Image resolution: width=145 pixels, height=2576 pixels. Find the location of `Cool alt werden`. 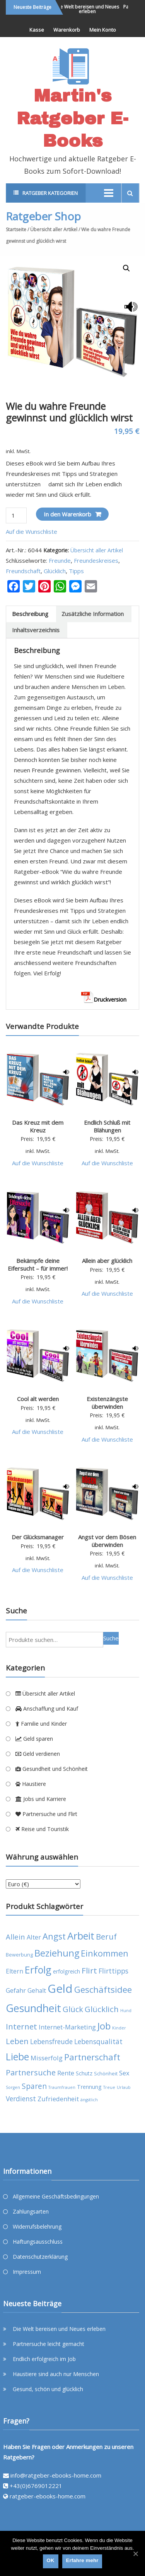

Cool alt werden is located at coordinates (38, 1399).